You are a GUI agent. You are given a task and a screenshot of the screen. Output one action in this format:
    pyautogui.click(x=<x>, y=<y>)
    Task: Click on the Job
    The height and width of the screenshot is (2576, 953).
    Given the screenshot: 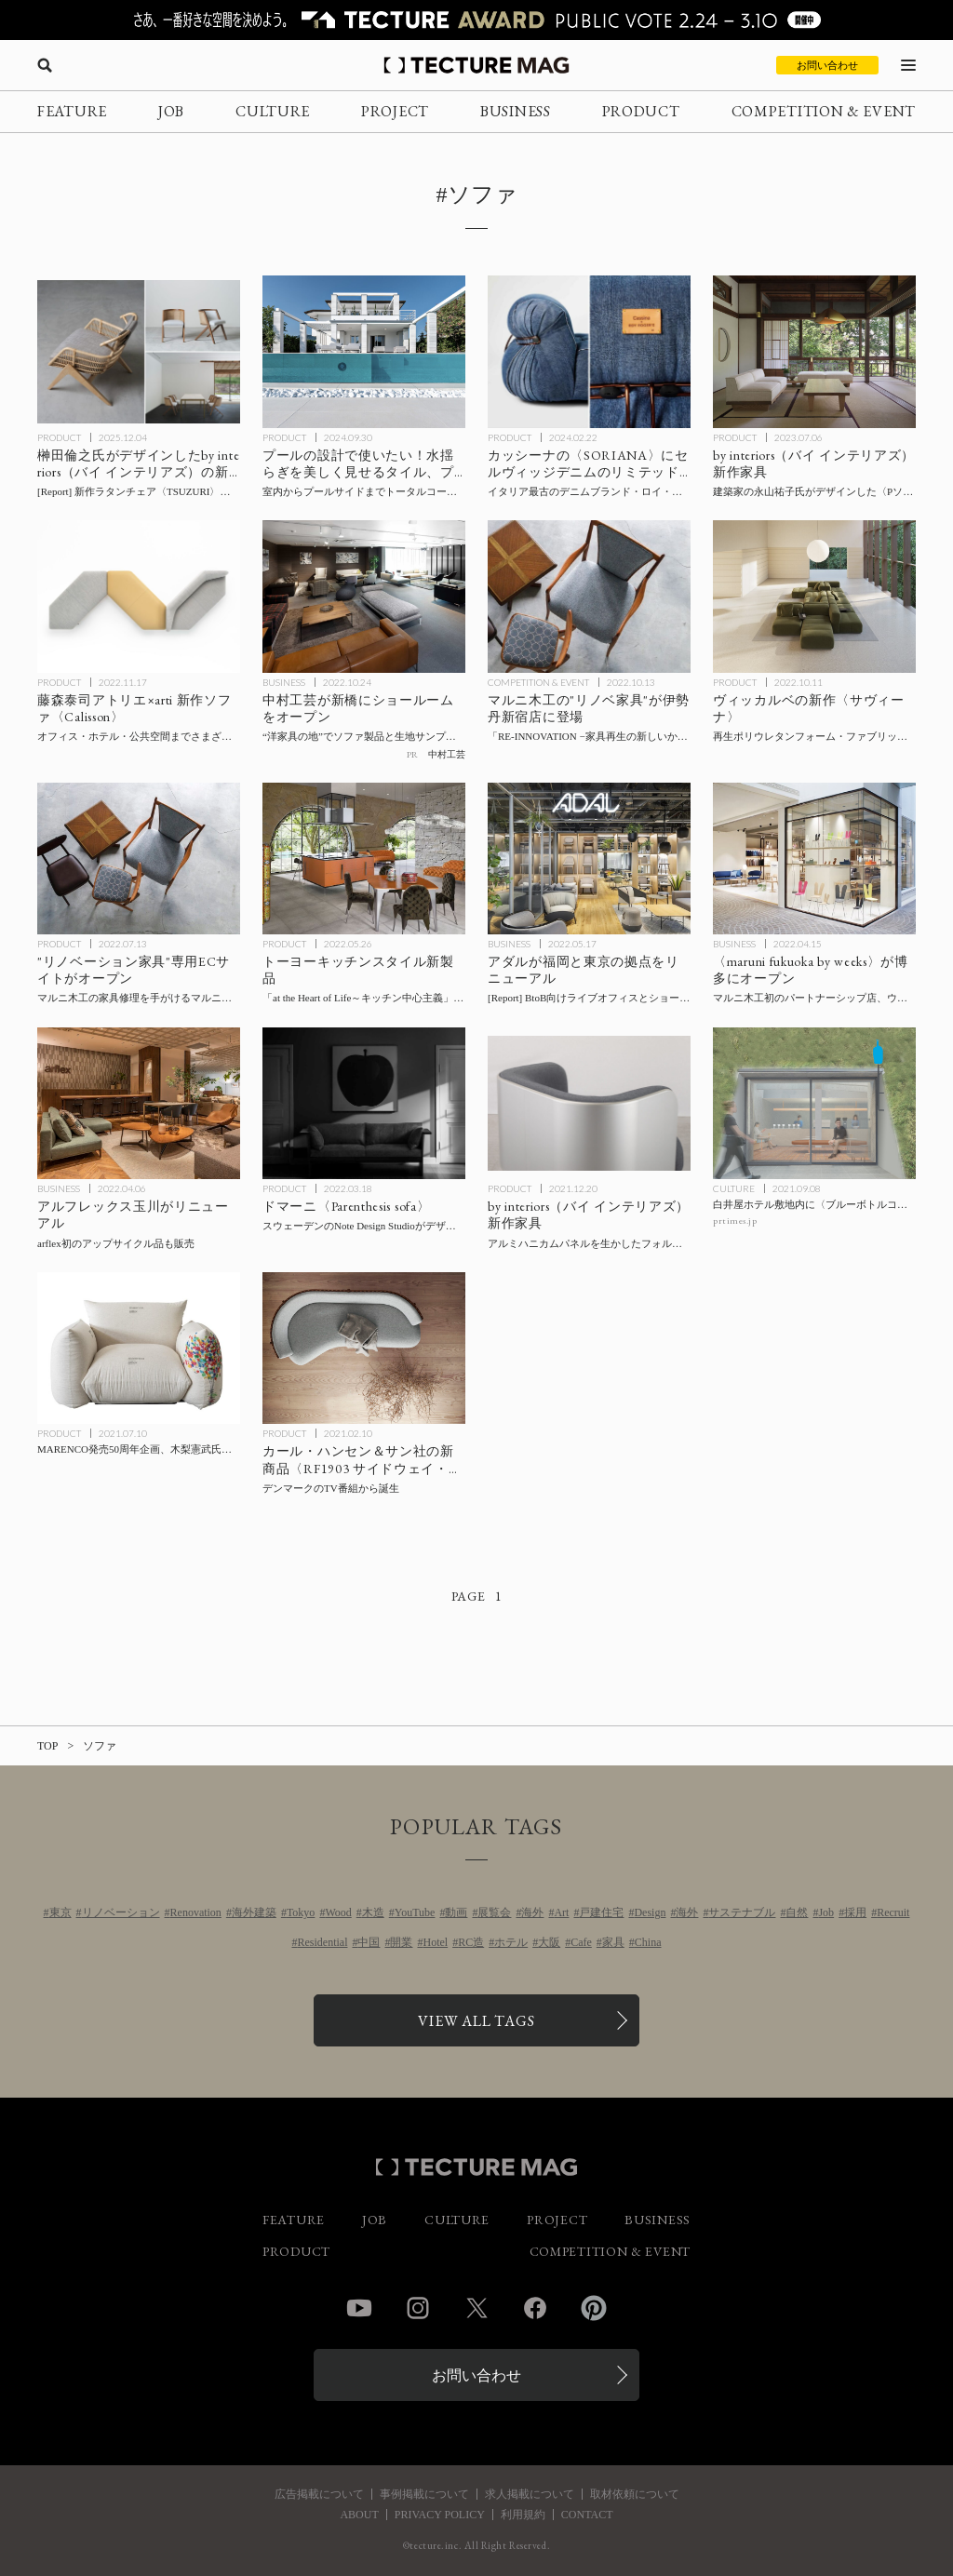 What is the action you would take?
    pyautogui.click(x=826, y=1912)
    